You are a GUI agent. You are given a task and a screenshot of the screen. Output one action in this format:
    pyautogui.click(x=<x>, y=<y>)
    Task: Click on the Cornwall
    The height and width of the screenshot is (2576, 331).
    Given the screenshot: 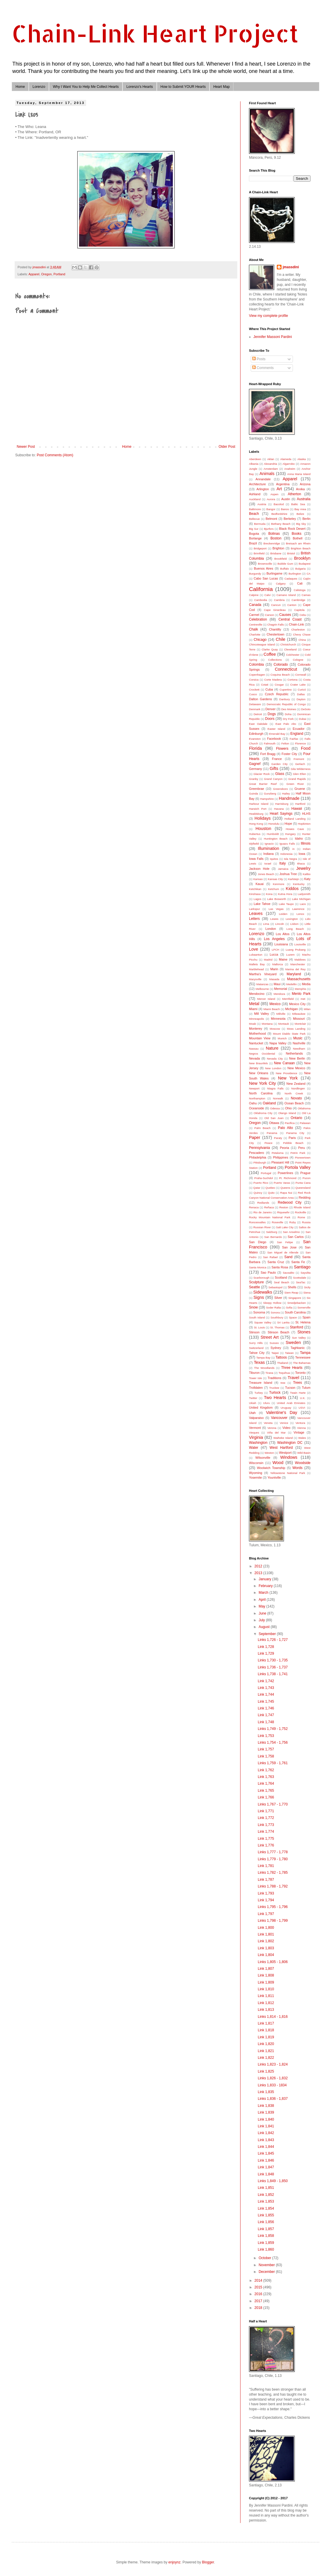 What is the action you would take?
    pyautogui.click(x=300, y=674)
    